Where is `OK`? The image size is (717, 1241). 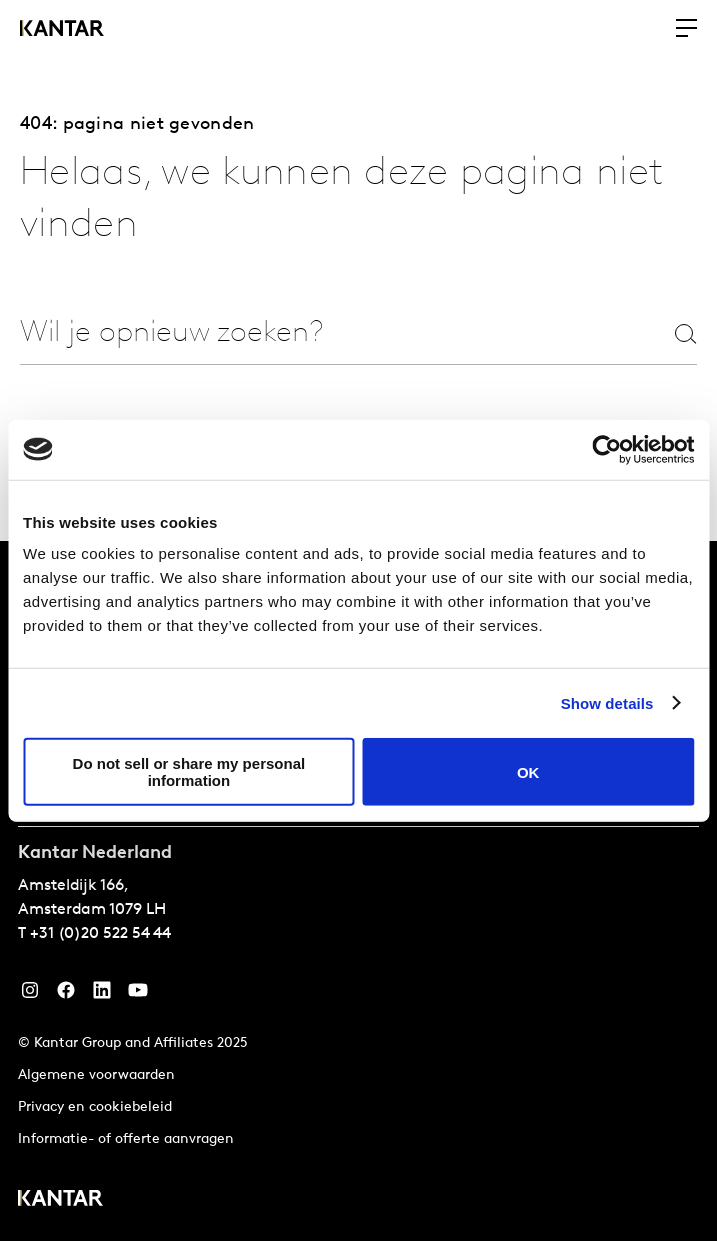 OK is located at coordinates (528, 771).